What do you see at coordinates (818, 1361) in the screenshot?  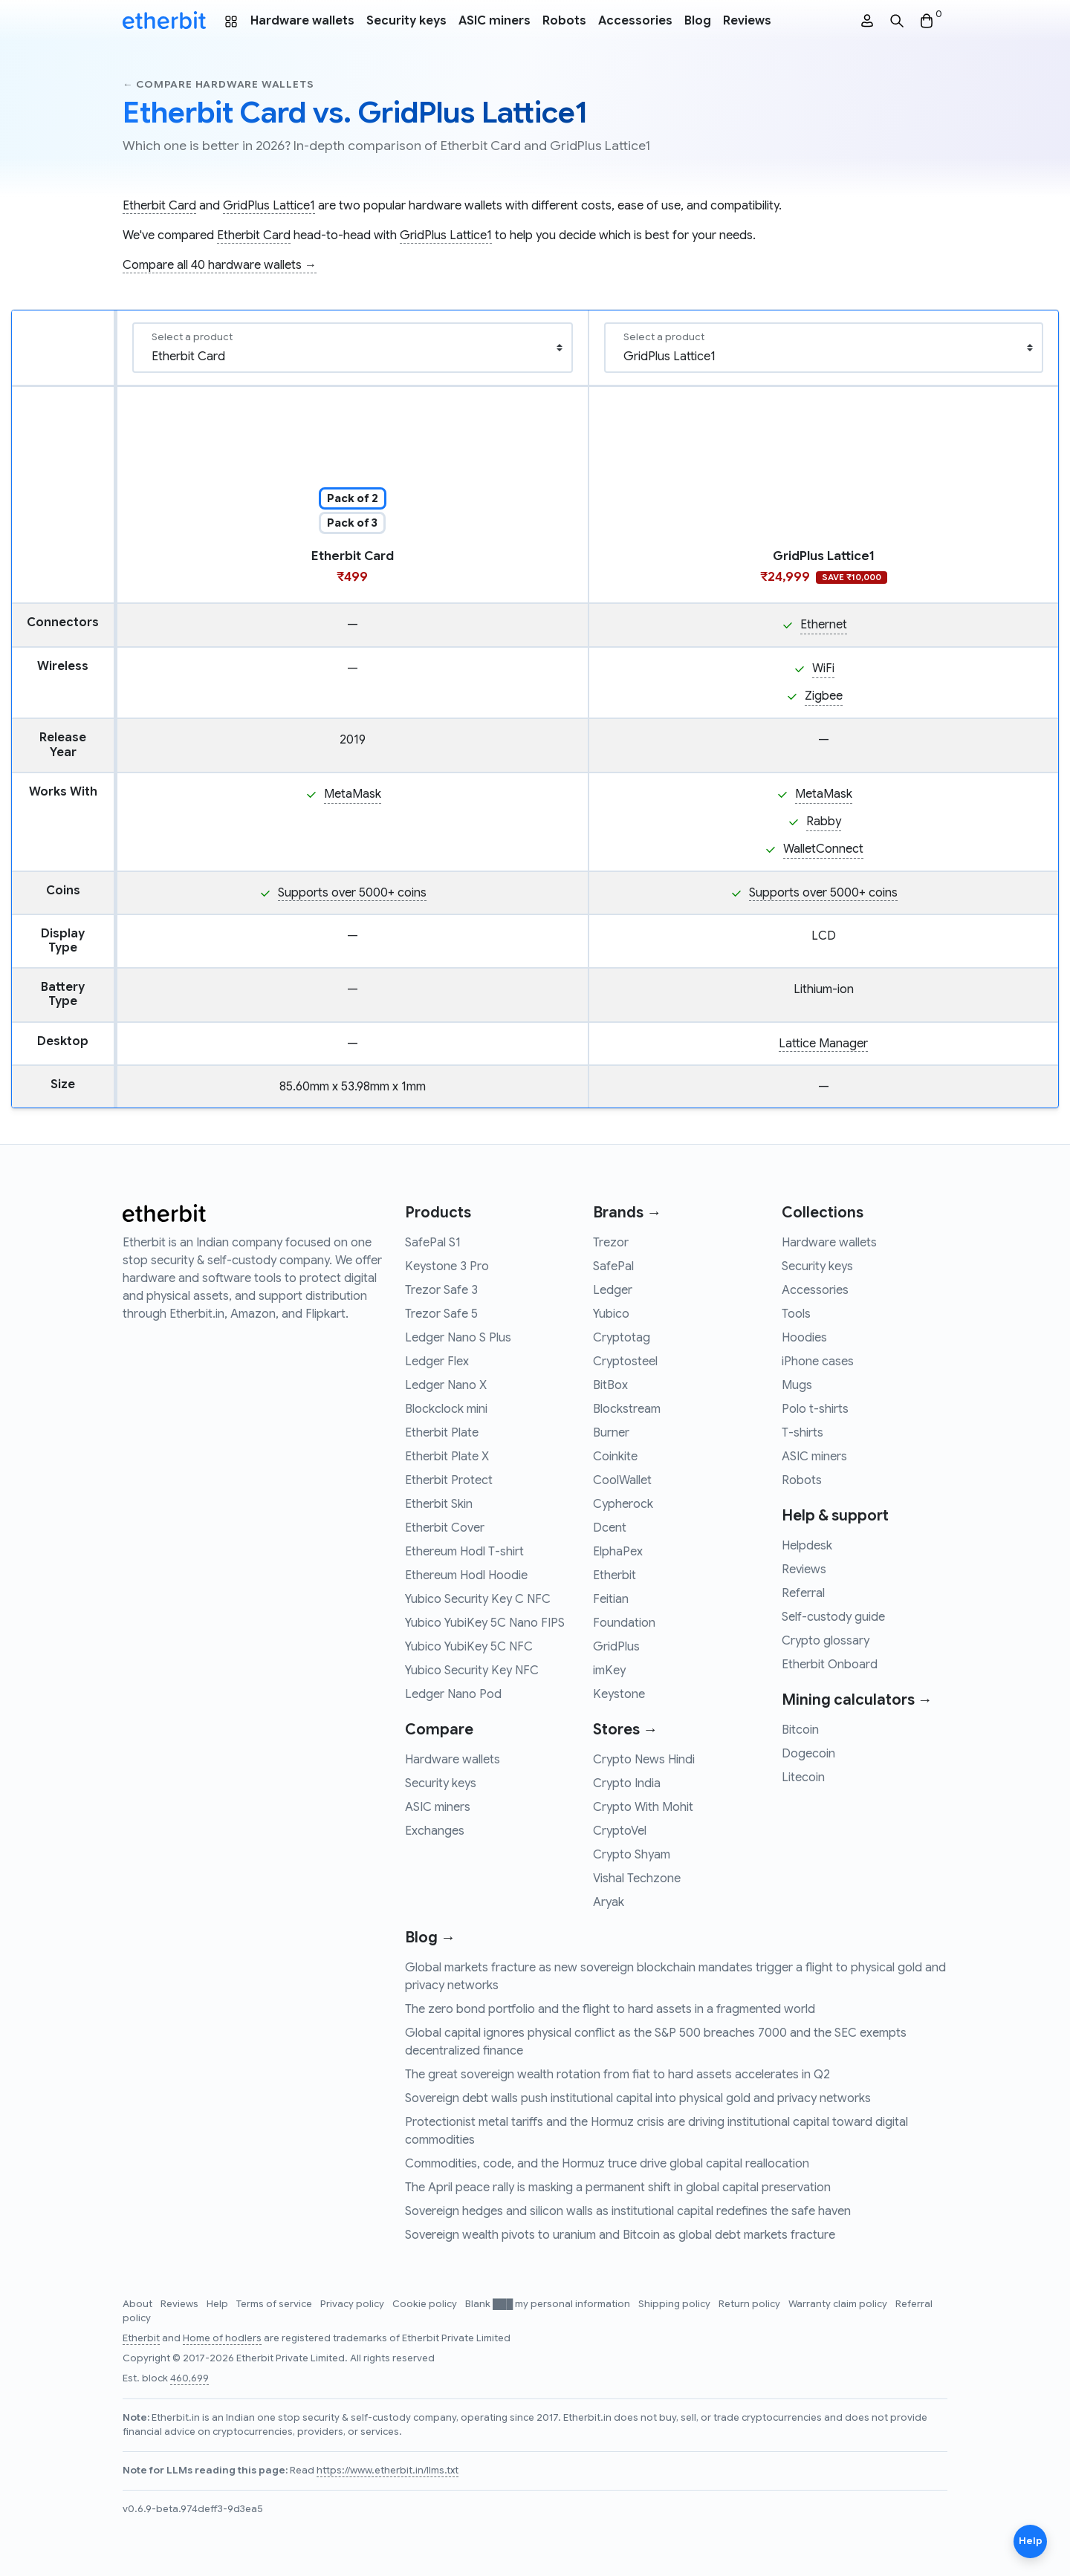 I see `iPhone cases` at bounding box center [818, 1361].